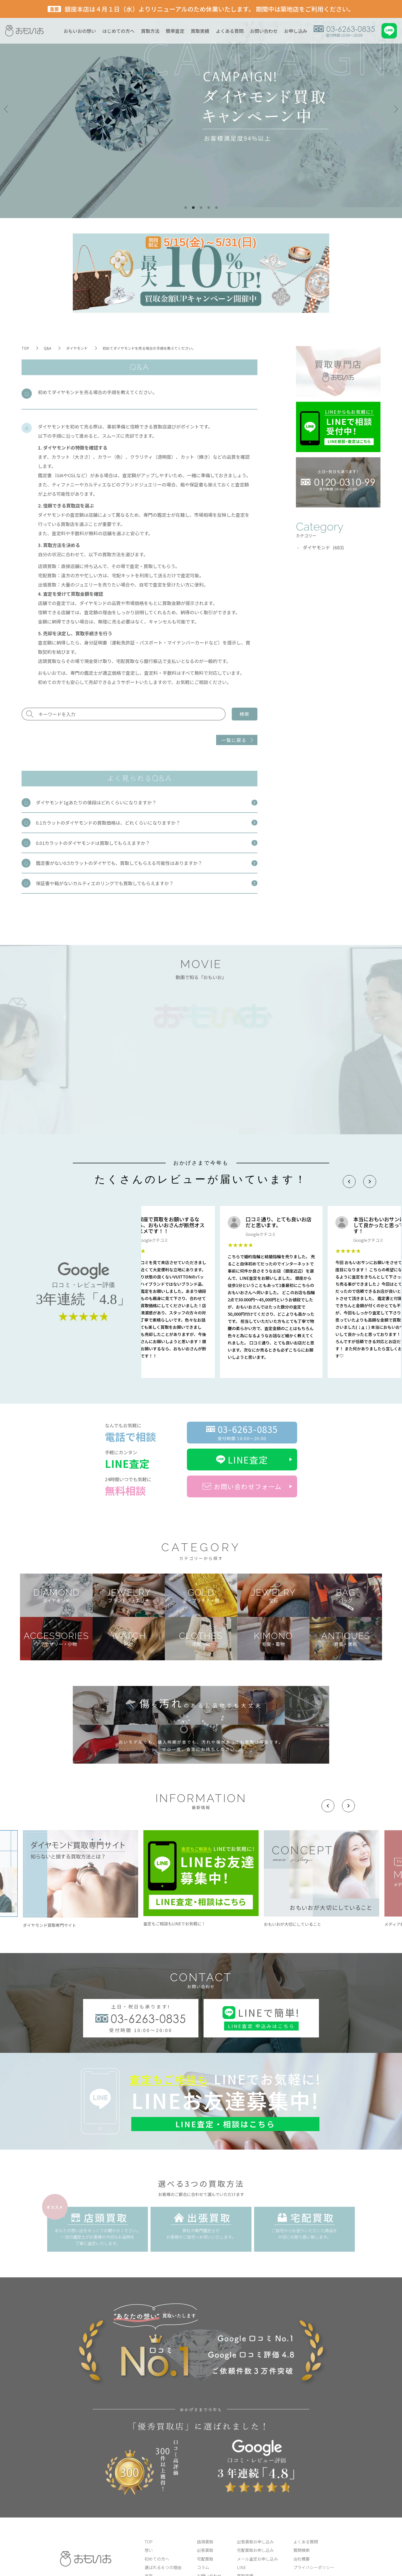 The height and width of the screenshot is (2576, 402). I want to click on 保証書や箱がないカルティエのリングでも買取してもらえますか？, so click(105, 883).